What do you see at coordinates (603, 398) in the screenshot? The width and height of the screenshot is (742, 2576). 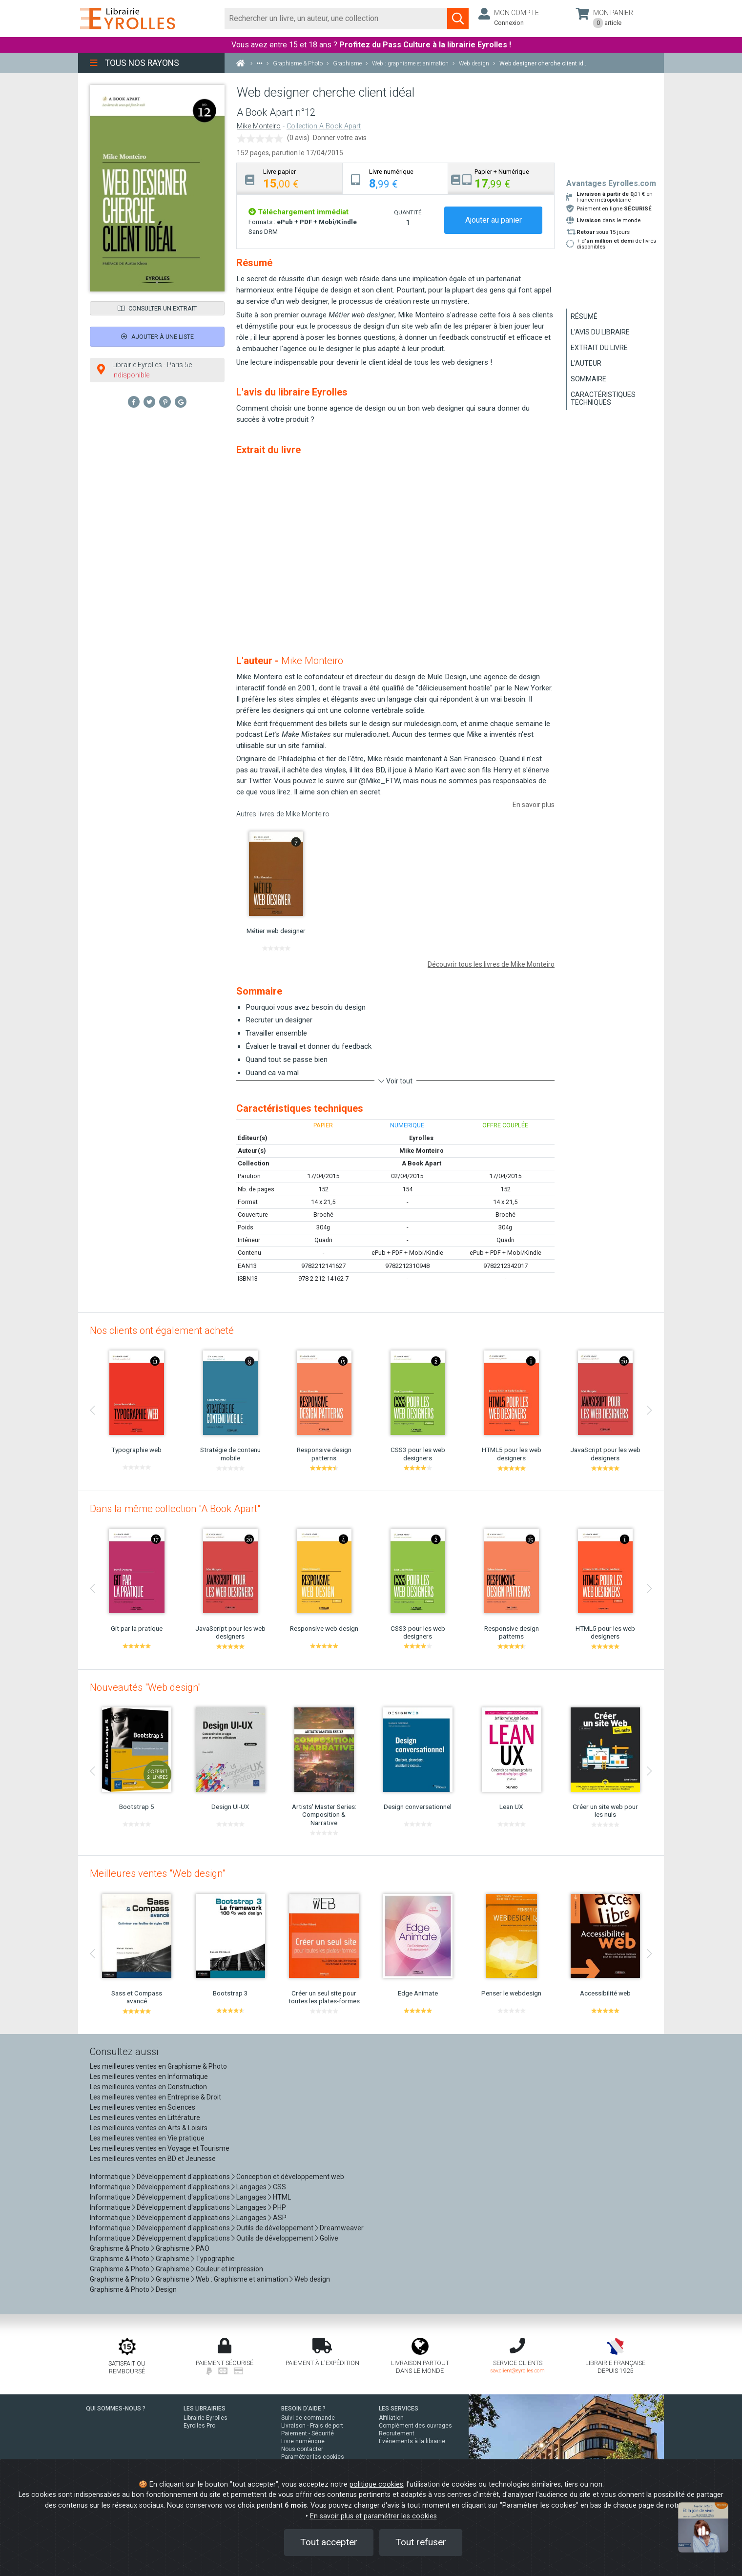 I see `Caractéristiques techniques` at bounding box center [603, 398].